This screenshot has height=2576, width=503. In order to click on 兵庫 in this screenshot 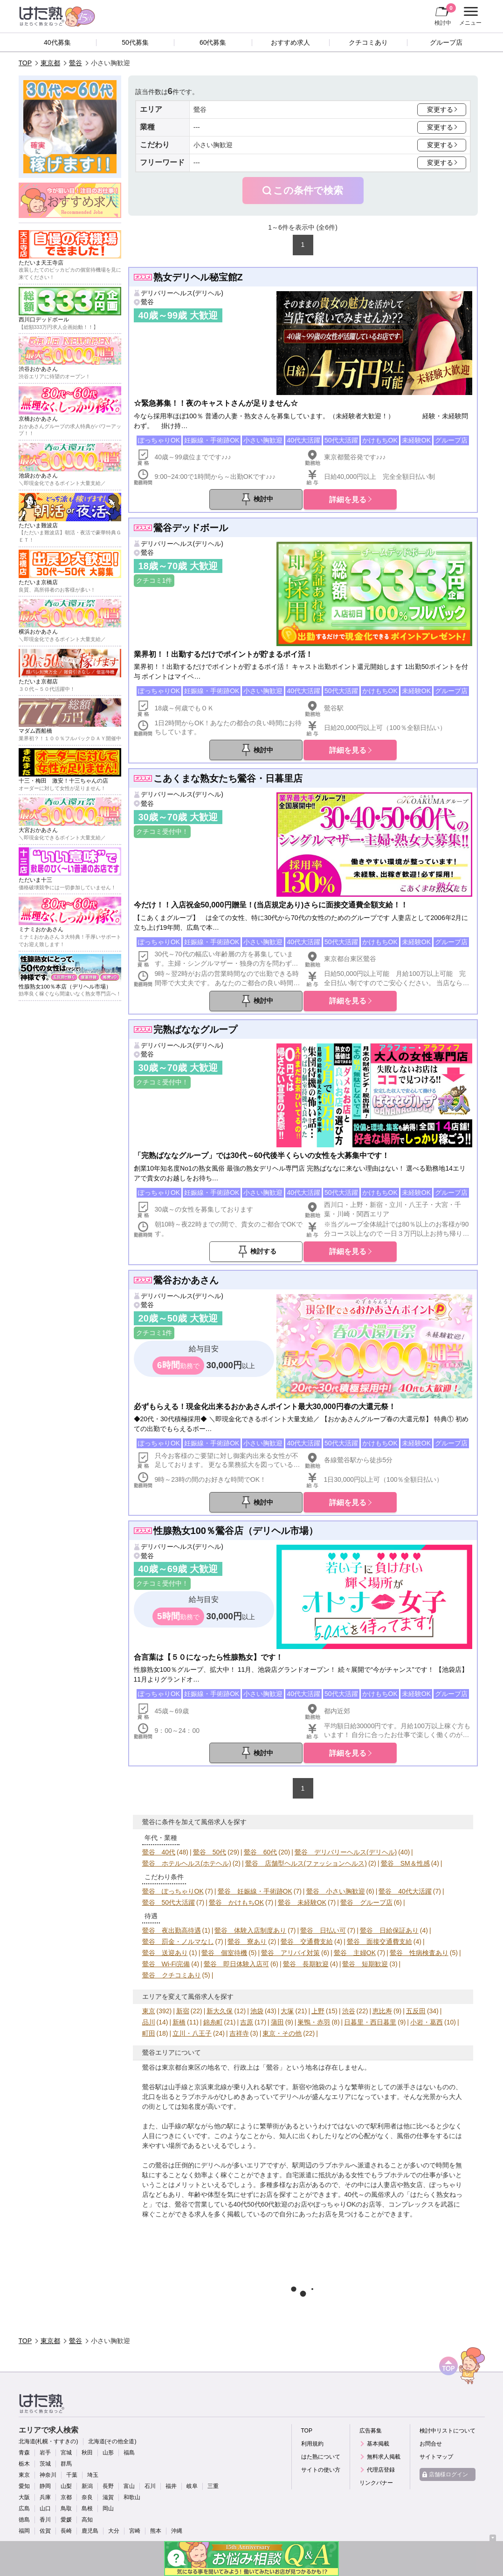, I will do `click(45, 2497)`.